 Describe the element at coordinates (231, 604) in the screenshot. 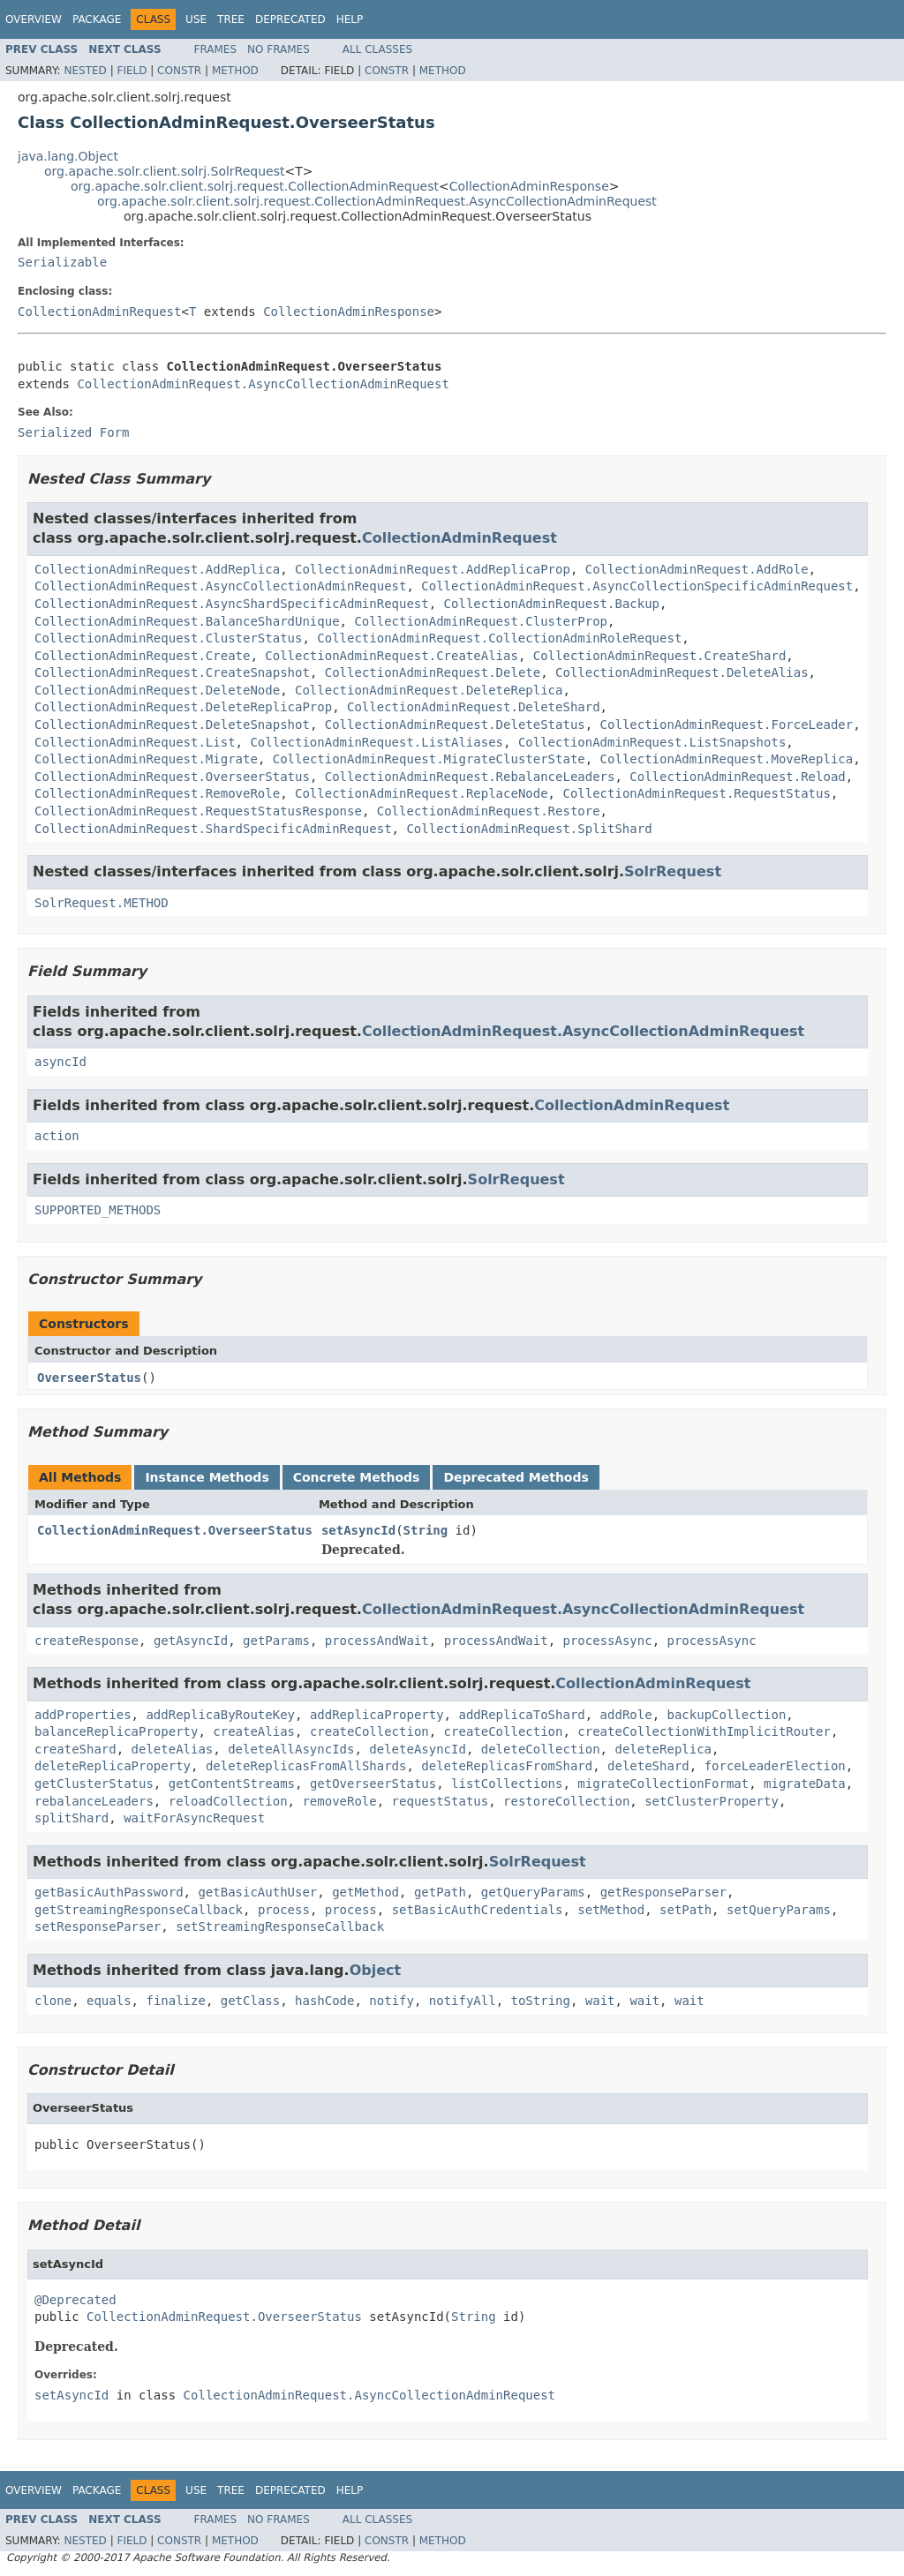

I see `CollectionAdminRequest.AsyncShardSpecificAdminRequest` at that location.